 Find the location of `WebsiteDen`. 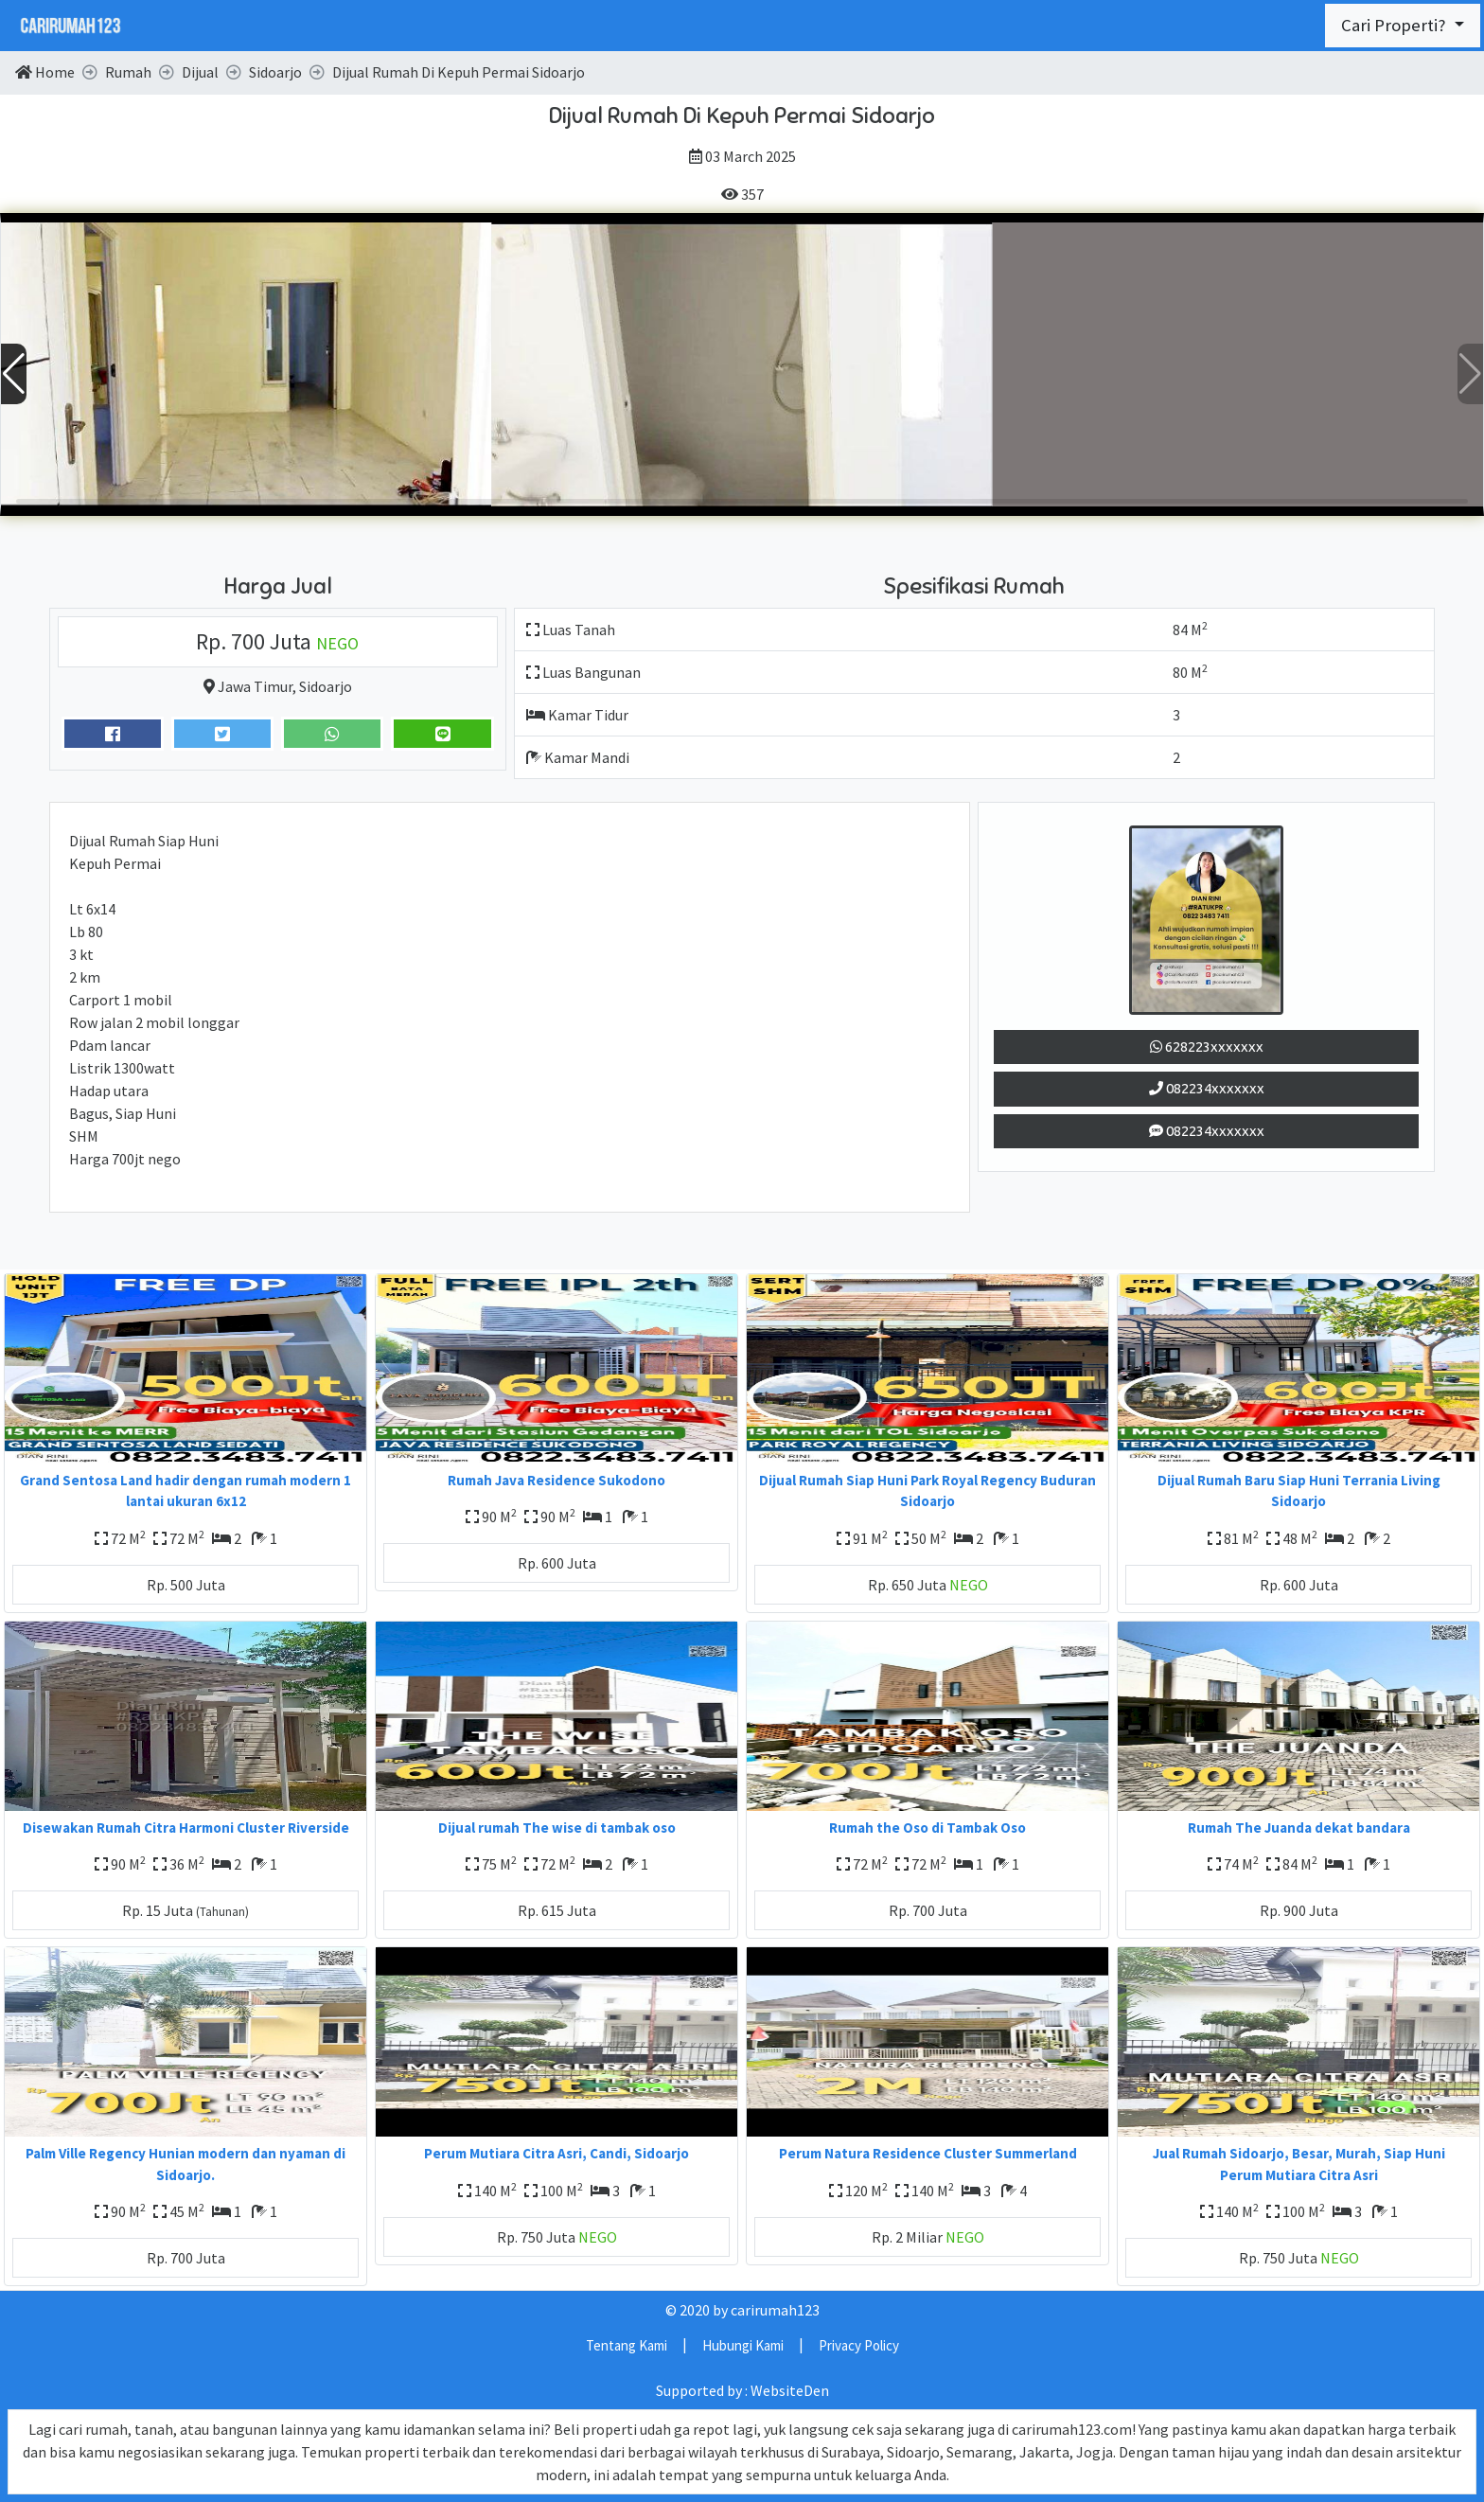

WebsiteDen is located at coordinates (790, 2390).